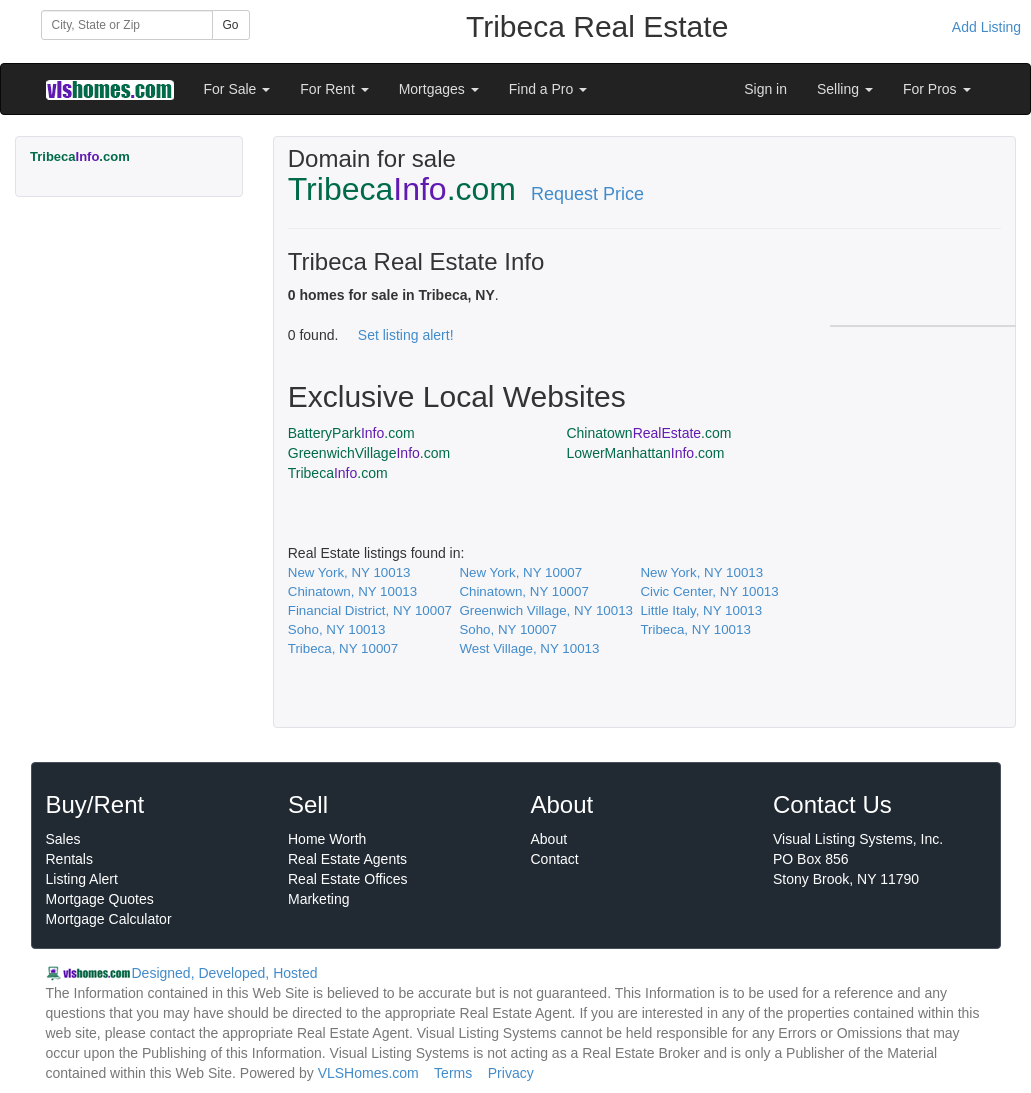  I want to click on Civic Center, NY 10013, so click(709, 591).